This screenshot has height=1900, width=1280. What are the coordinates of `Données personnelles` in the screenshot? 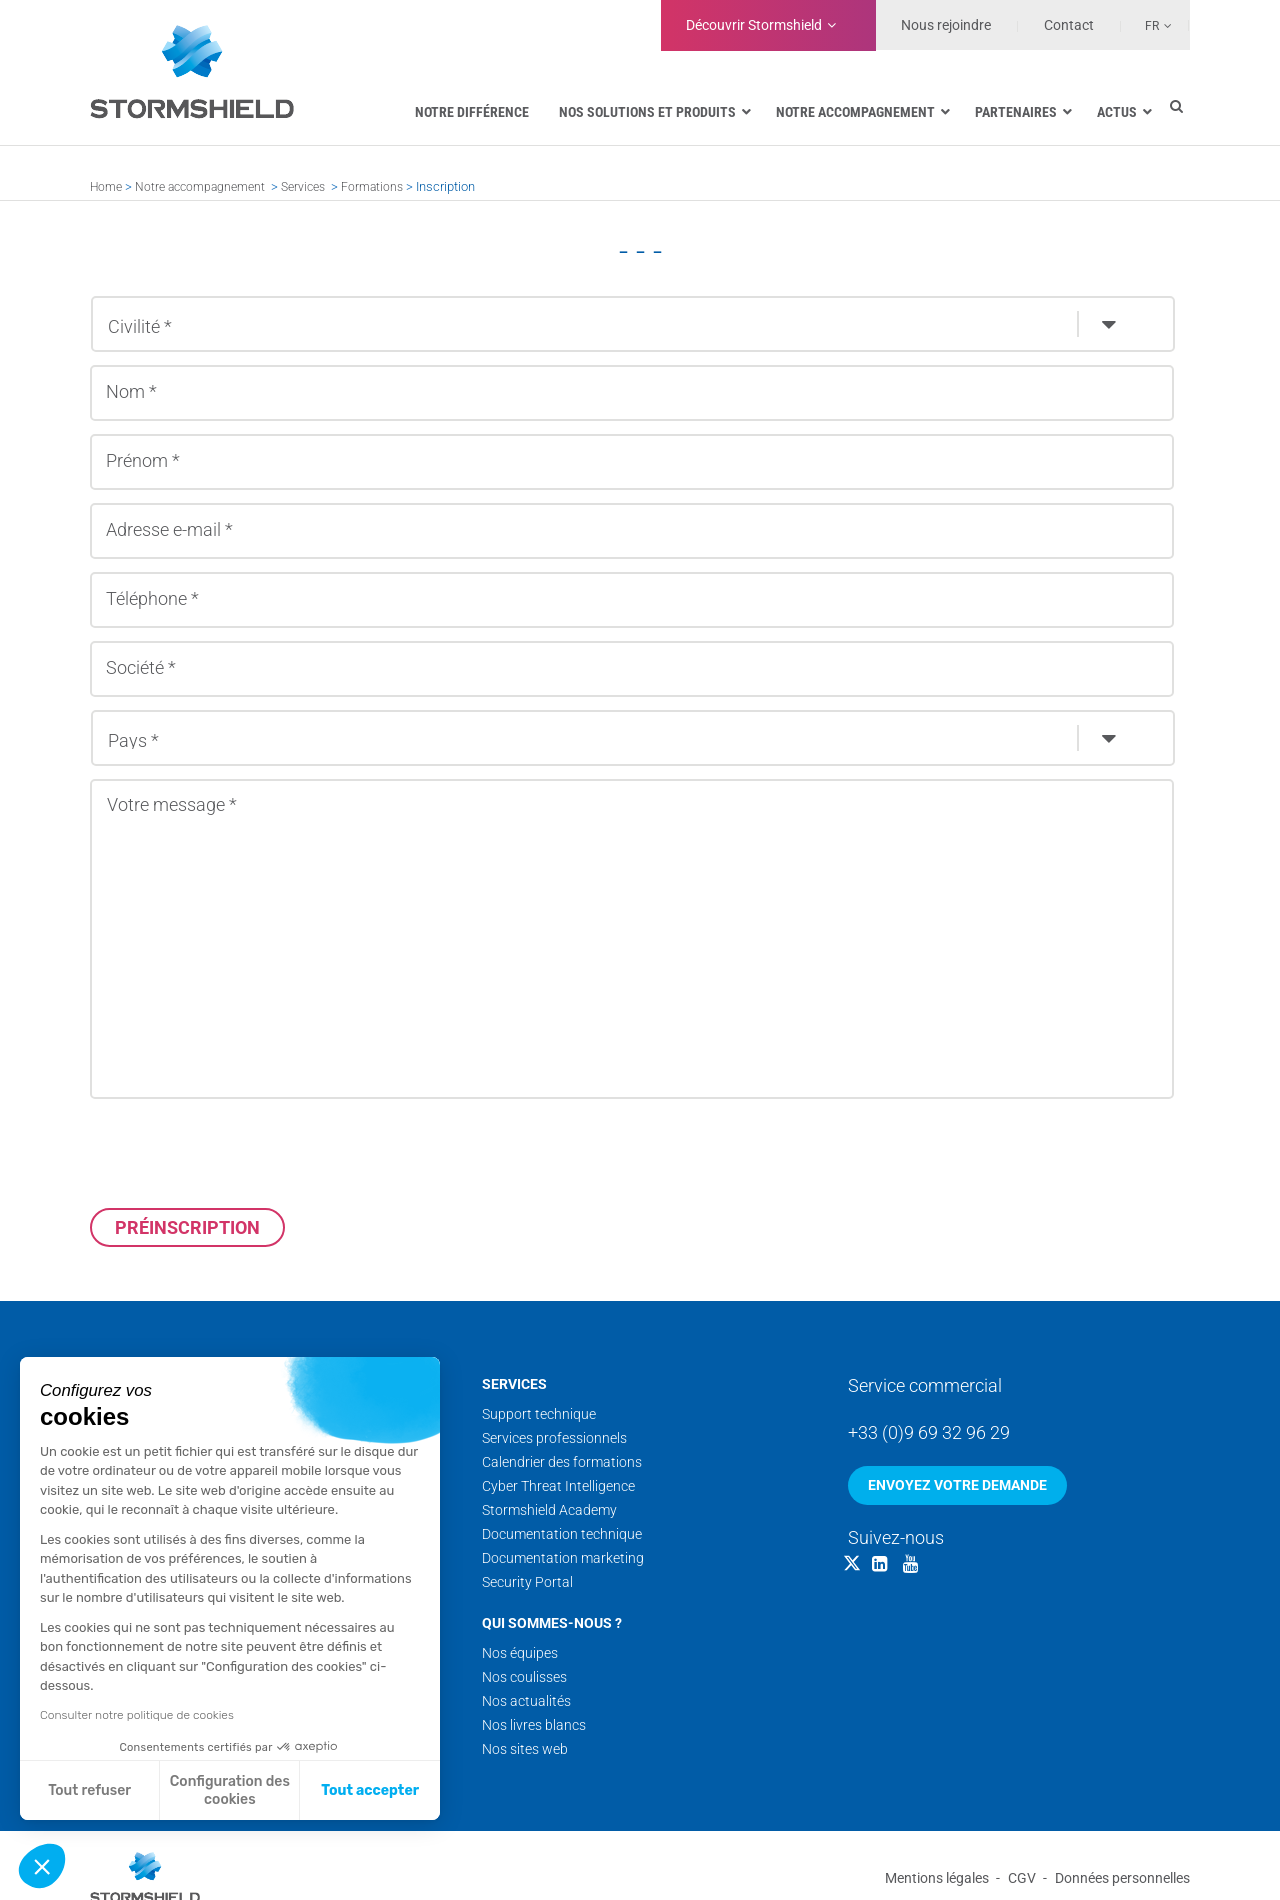 It's located at (1122, 1878).